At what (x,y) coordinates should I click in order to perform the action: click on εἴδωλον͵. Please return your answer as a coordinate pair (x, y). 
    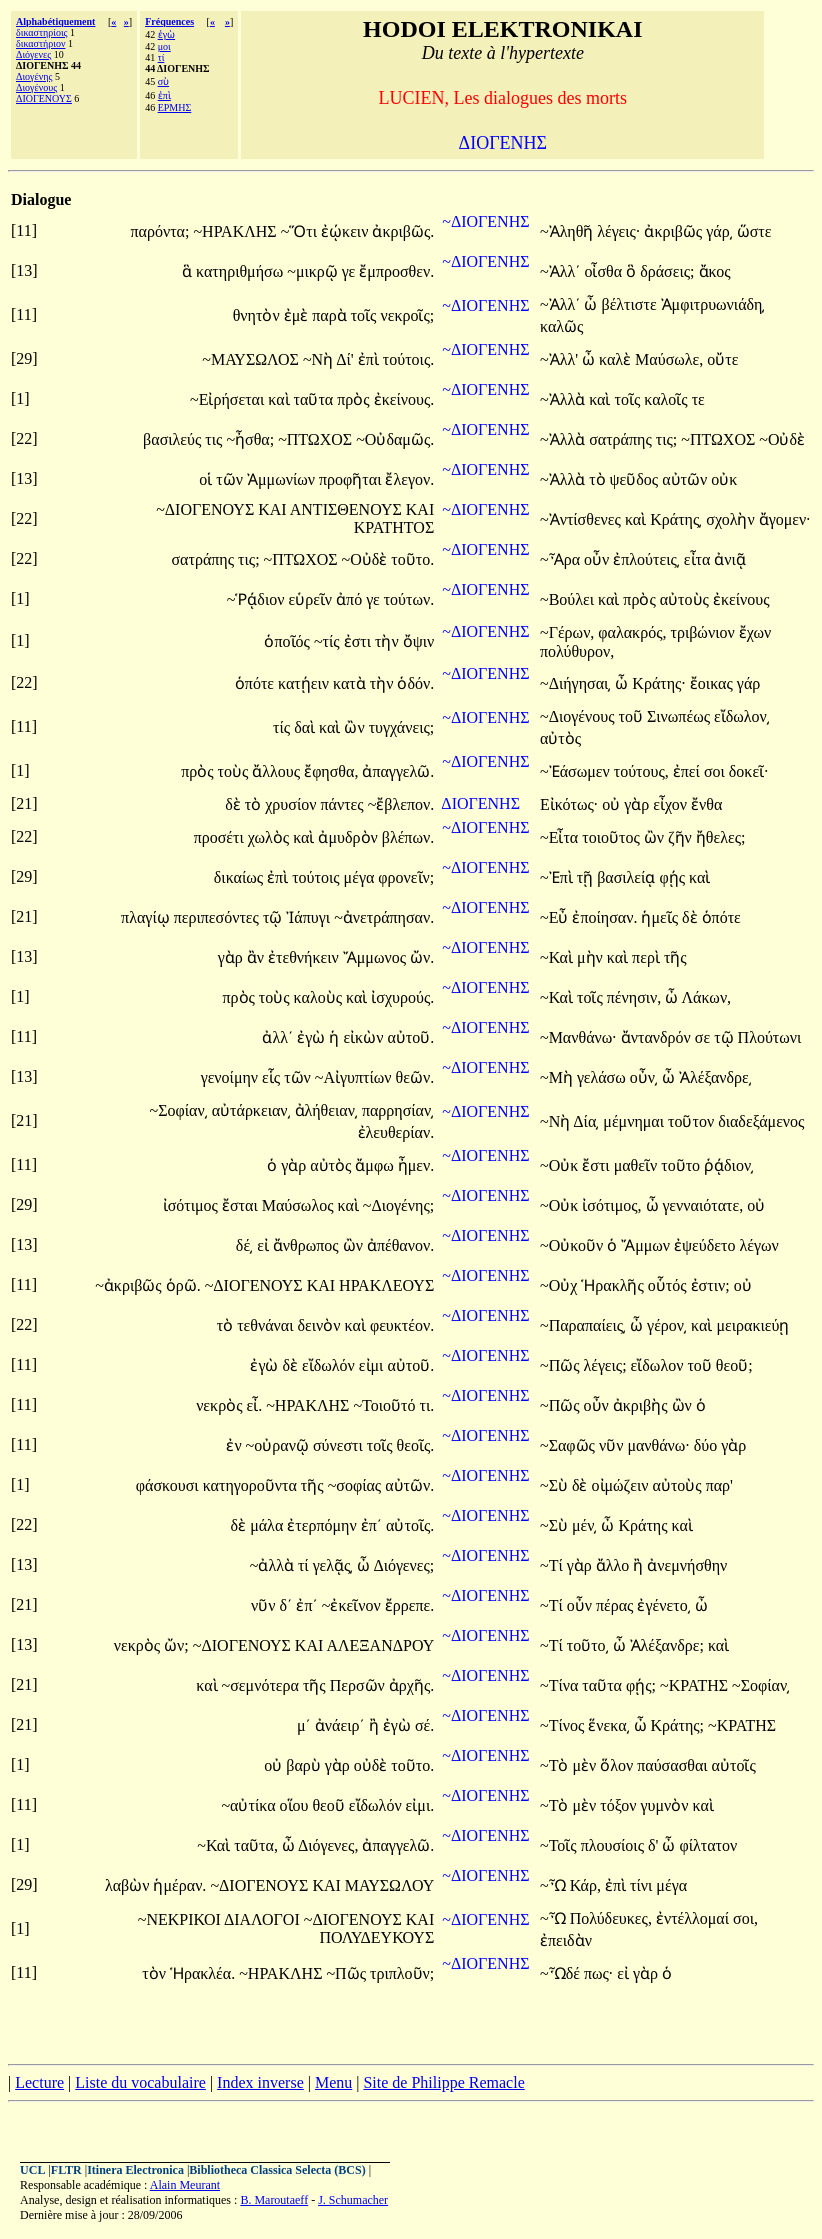
    Looking at the image, I should click on (742, 716).